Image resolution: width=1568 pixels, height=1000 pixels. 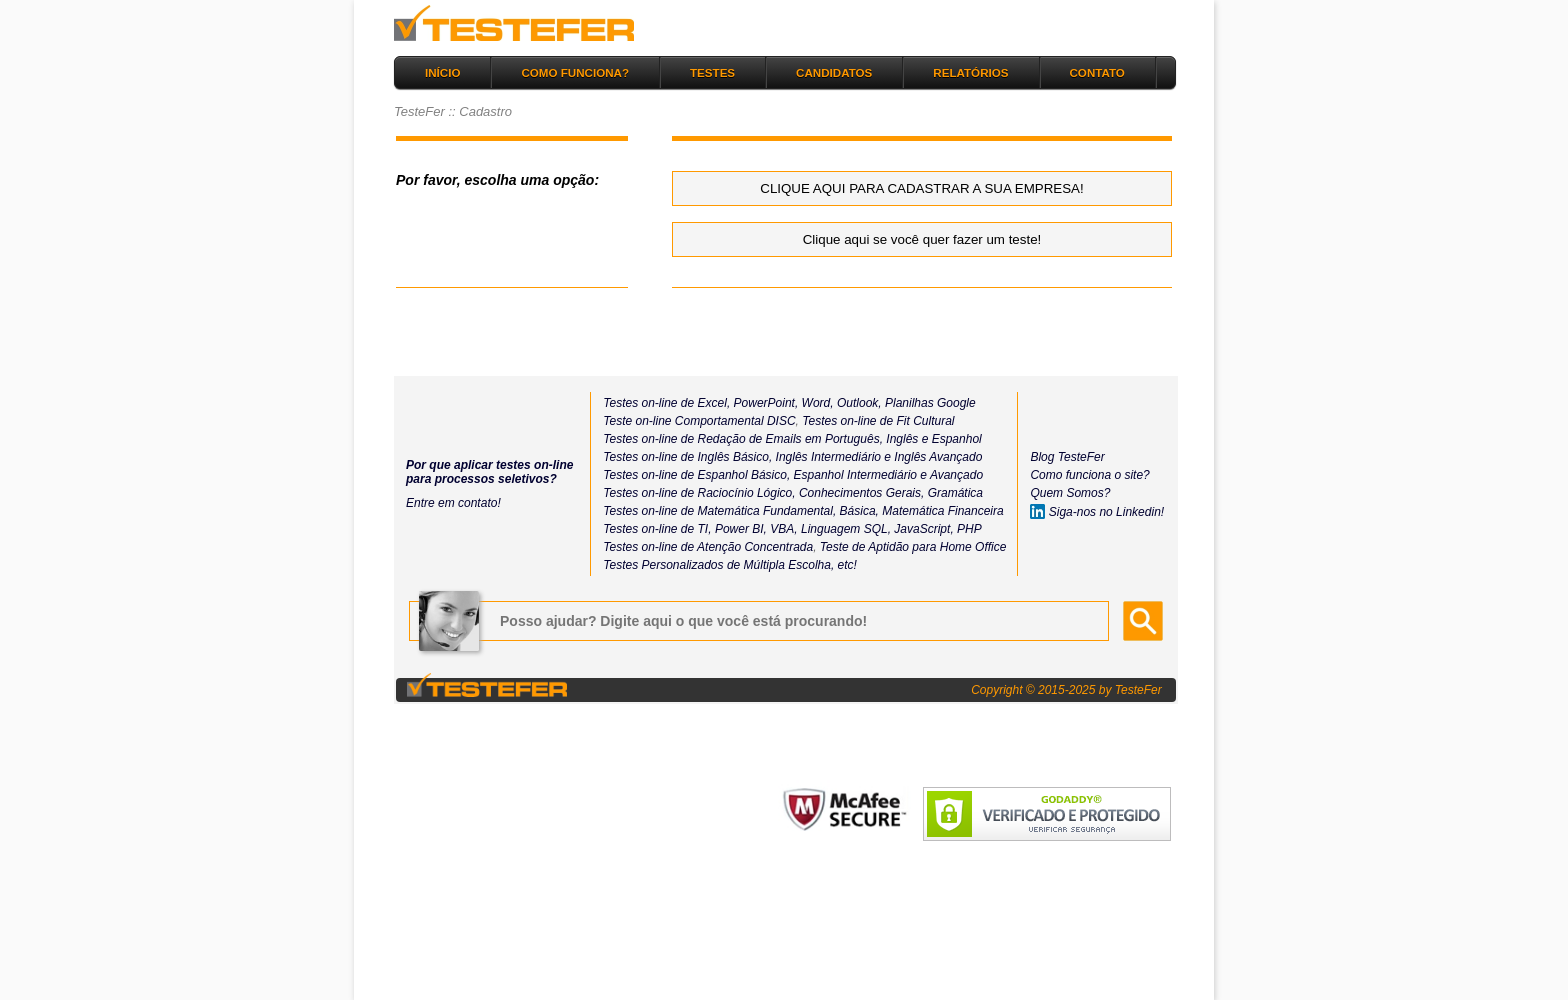 What do you see at coordinates (719, 511) in the screenshot?
I see `Testes on-line de Matemática Fundamental,` at bounding box center [719, 511].